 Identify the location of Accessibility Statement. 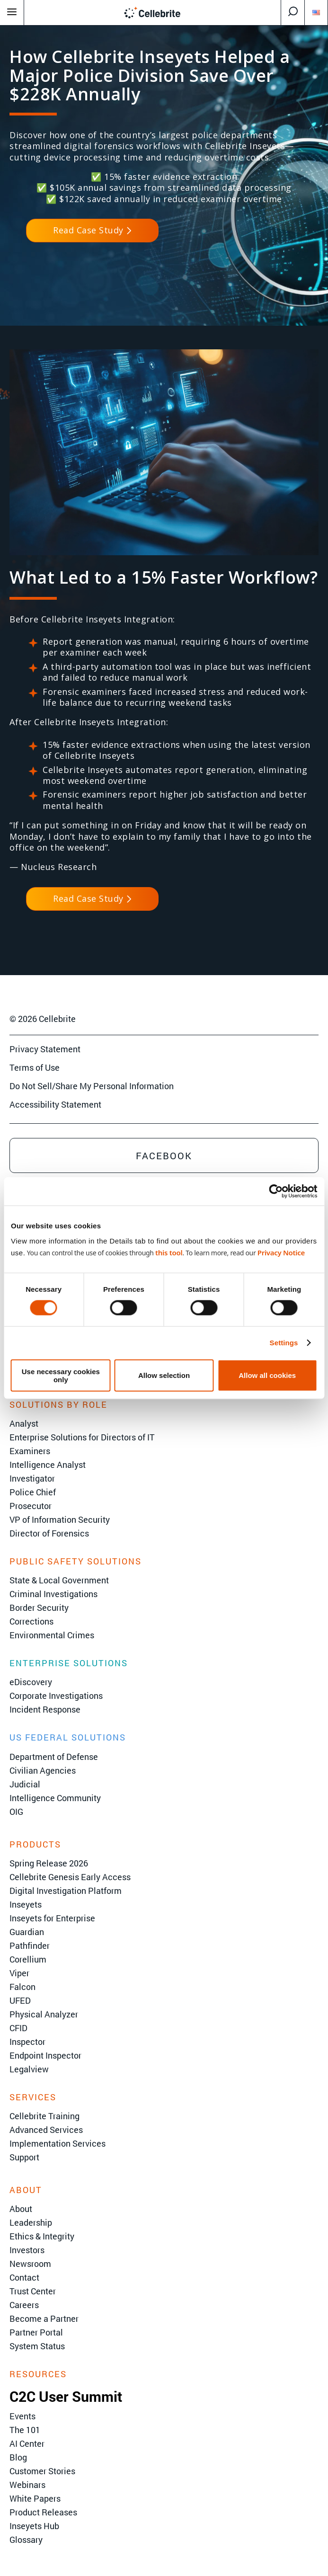
(55, 1104).